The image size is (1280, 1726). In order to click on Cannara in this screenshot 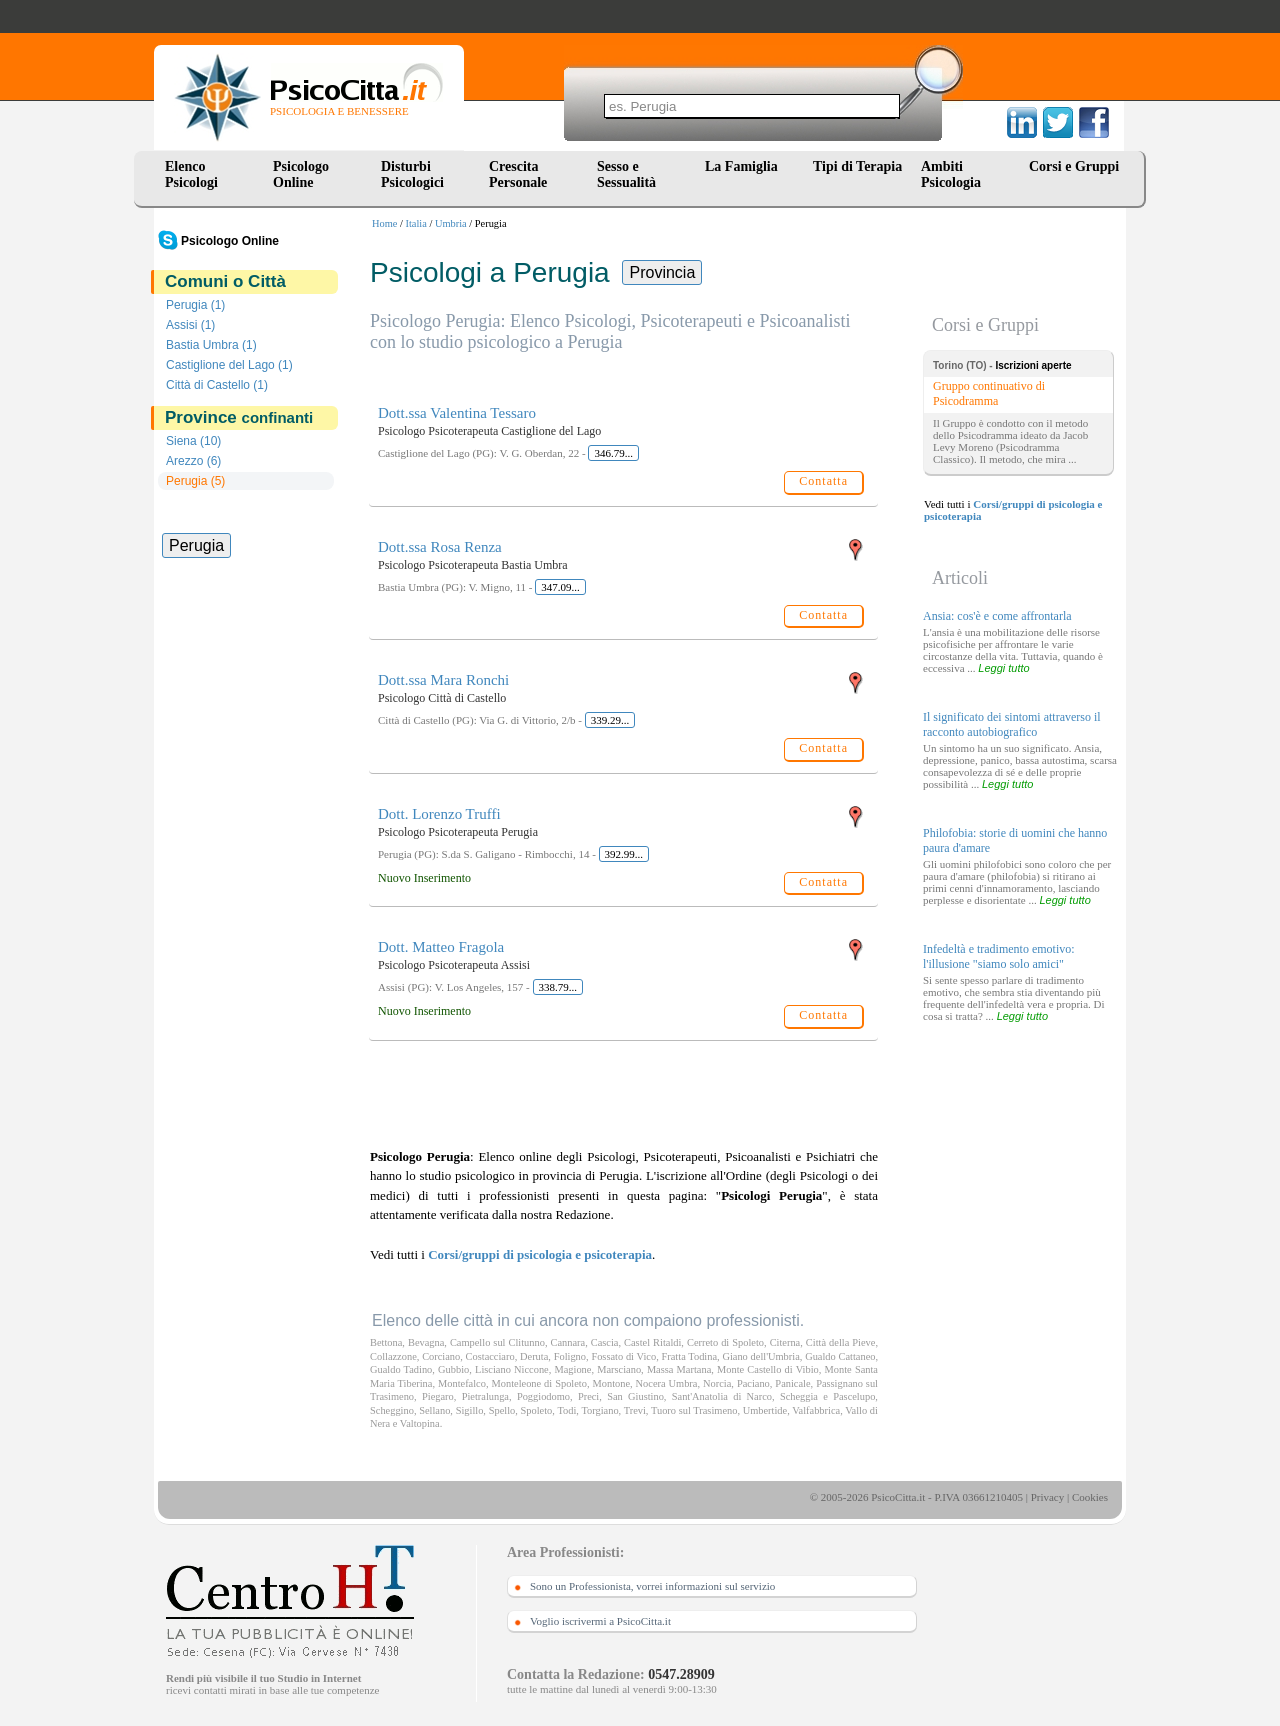, I will do `click(568, 1342)`.